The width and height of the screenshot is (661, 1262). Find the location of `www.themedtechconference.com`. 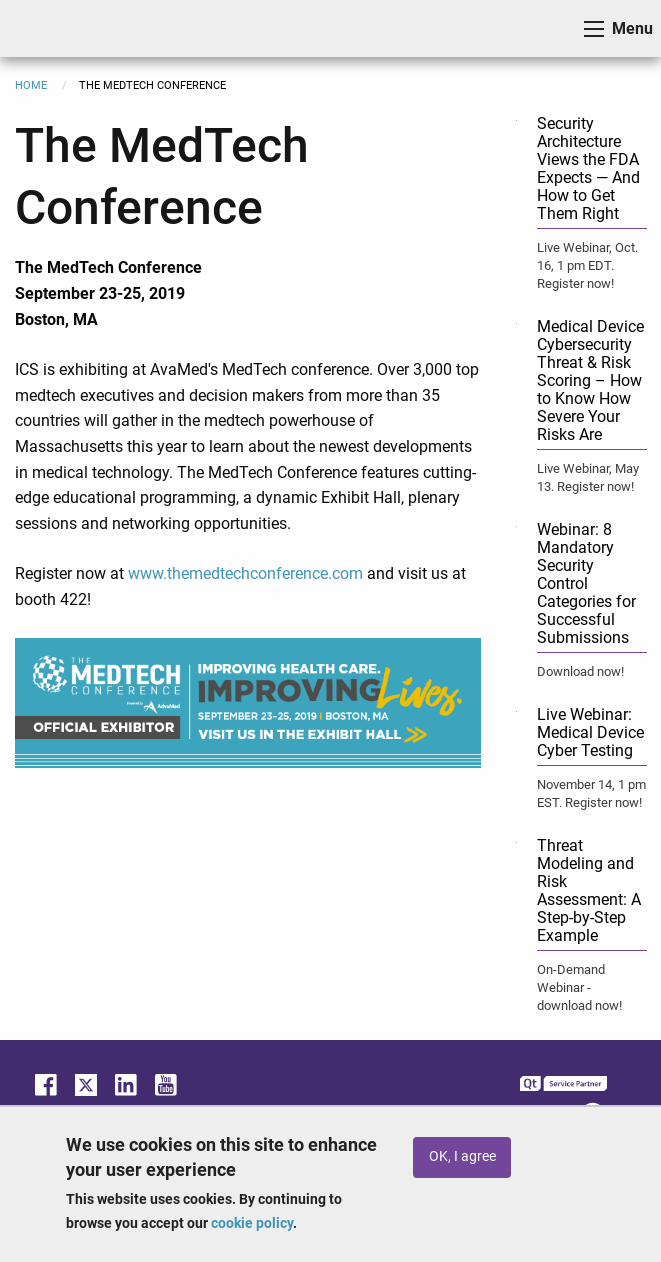

www.themedtechconference.com is located at coordinates (245, 573).